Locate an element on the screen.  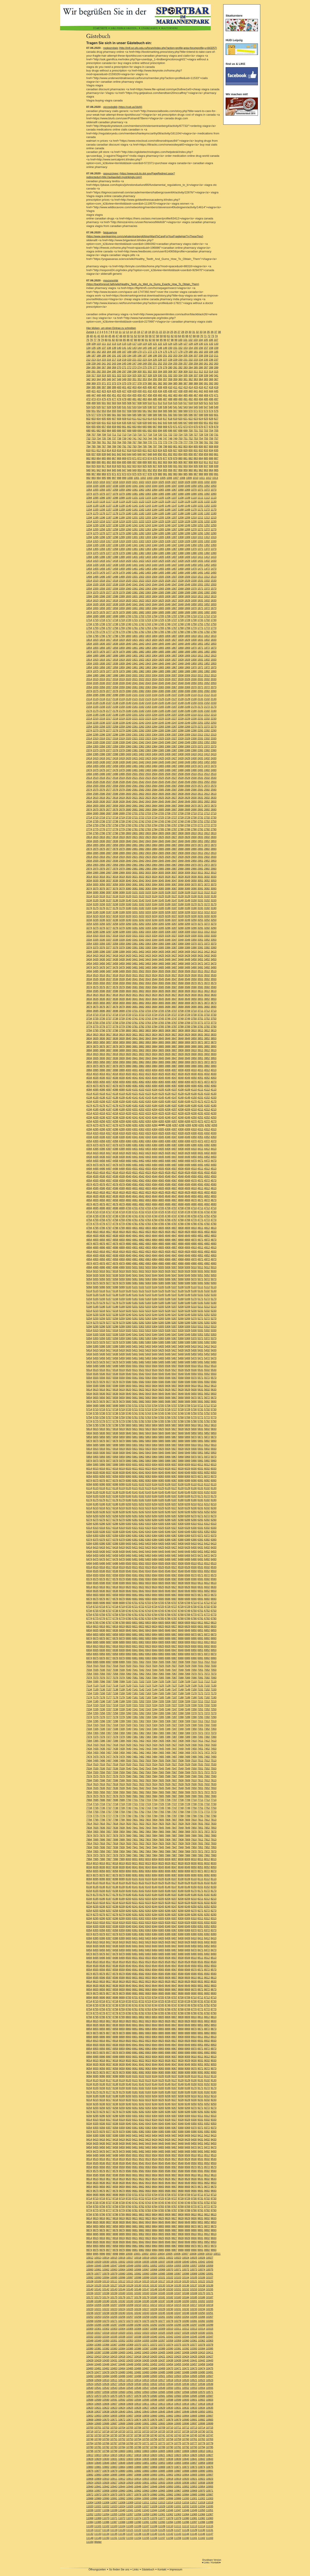
3499 is located at coordinates (122, 971).